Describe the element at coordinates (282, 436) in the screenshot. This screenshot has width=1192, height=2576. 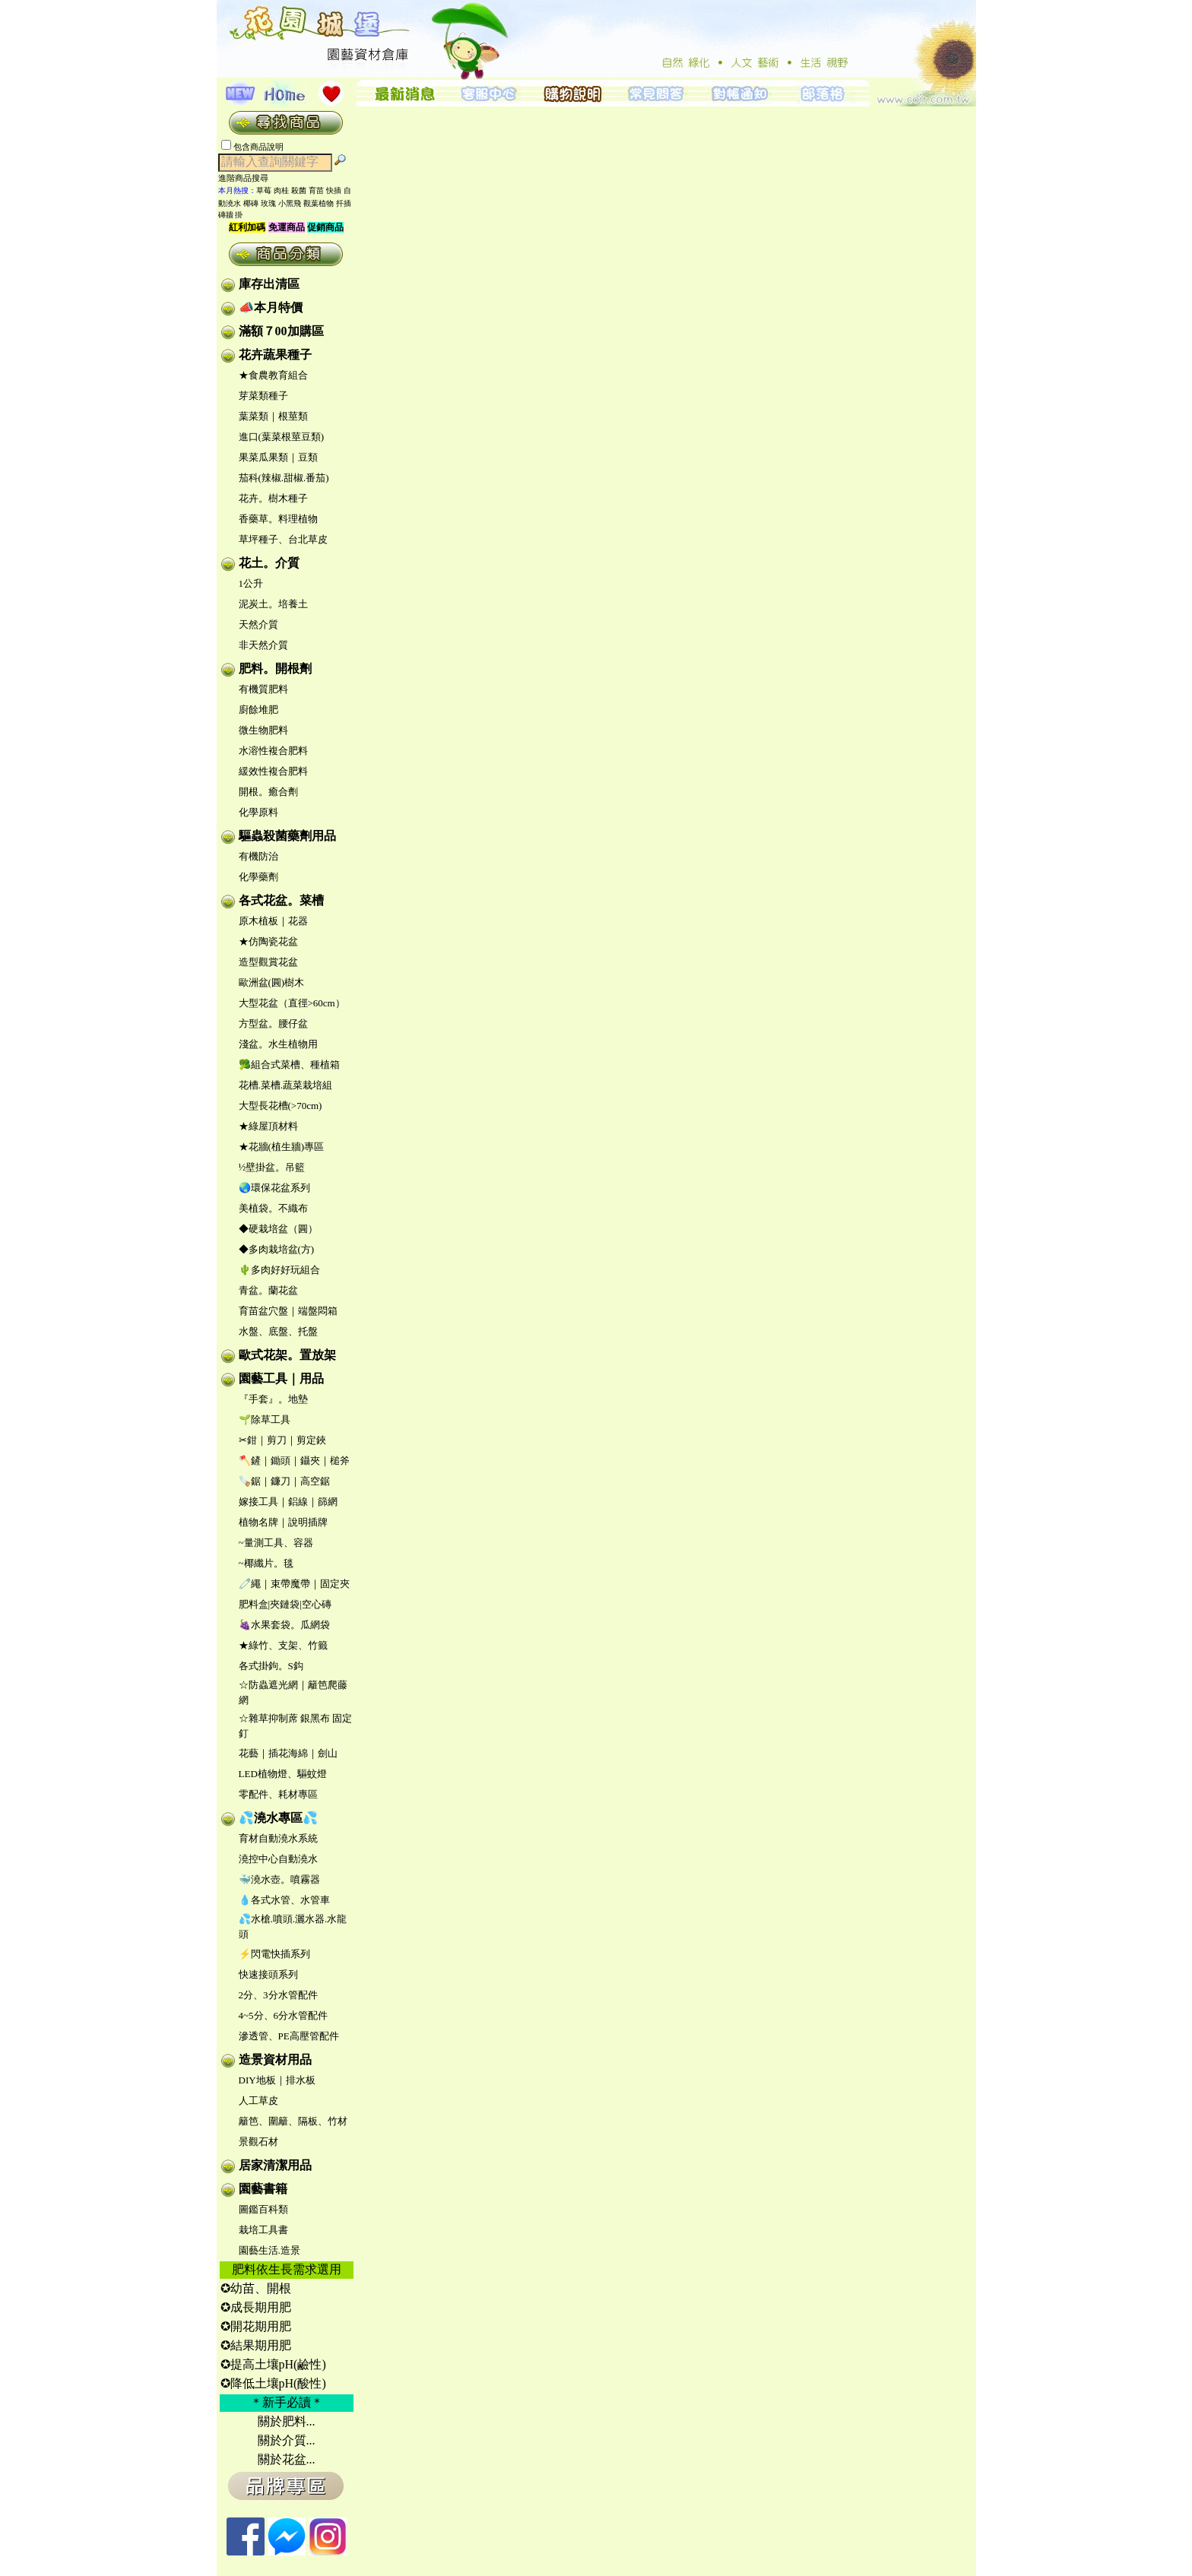
I see `進口(葉菜根莖豆類)` at that location.